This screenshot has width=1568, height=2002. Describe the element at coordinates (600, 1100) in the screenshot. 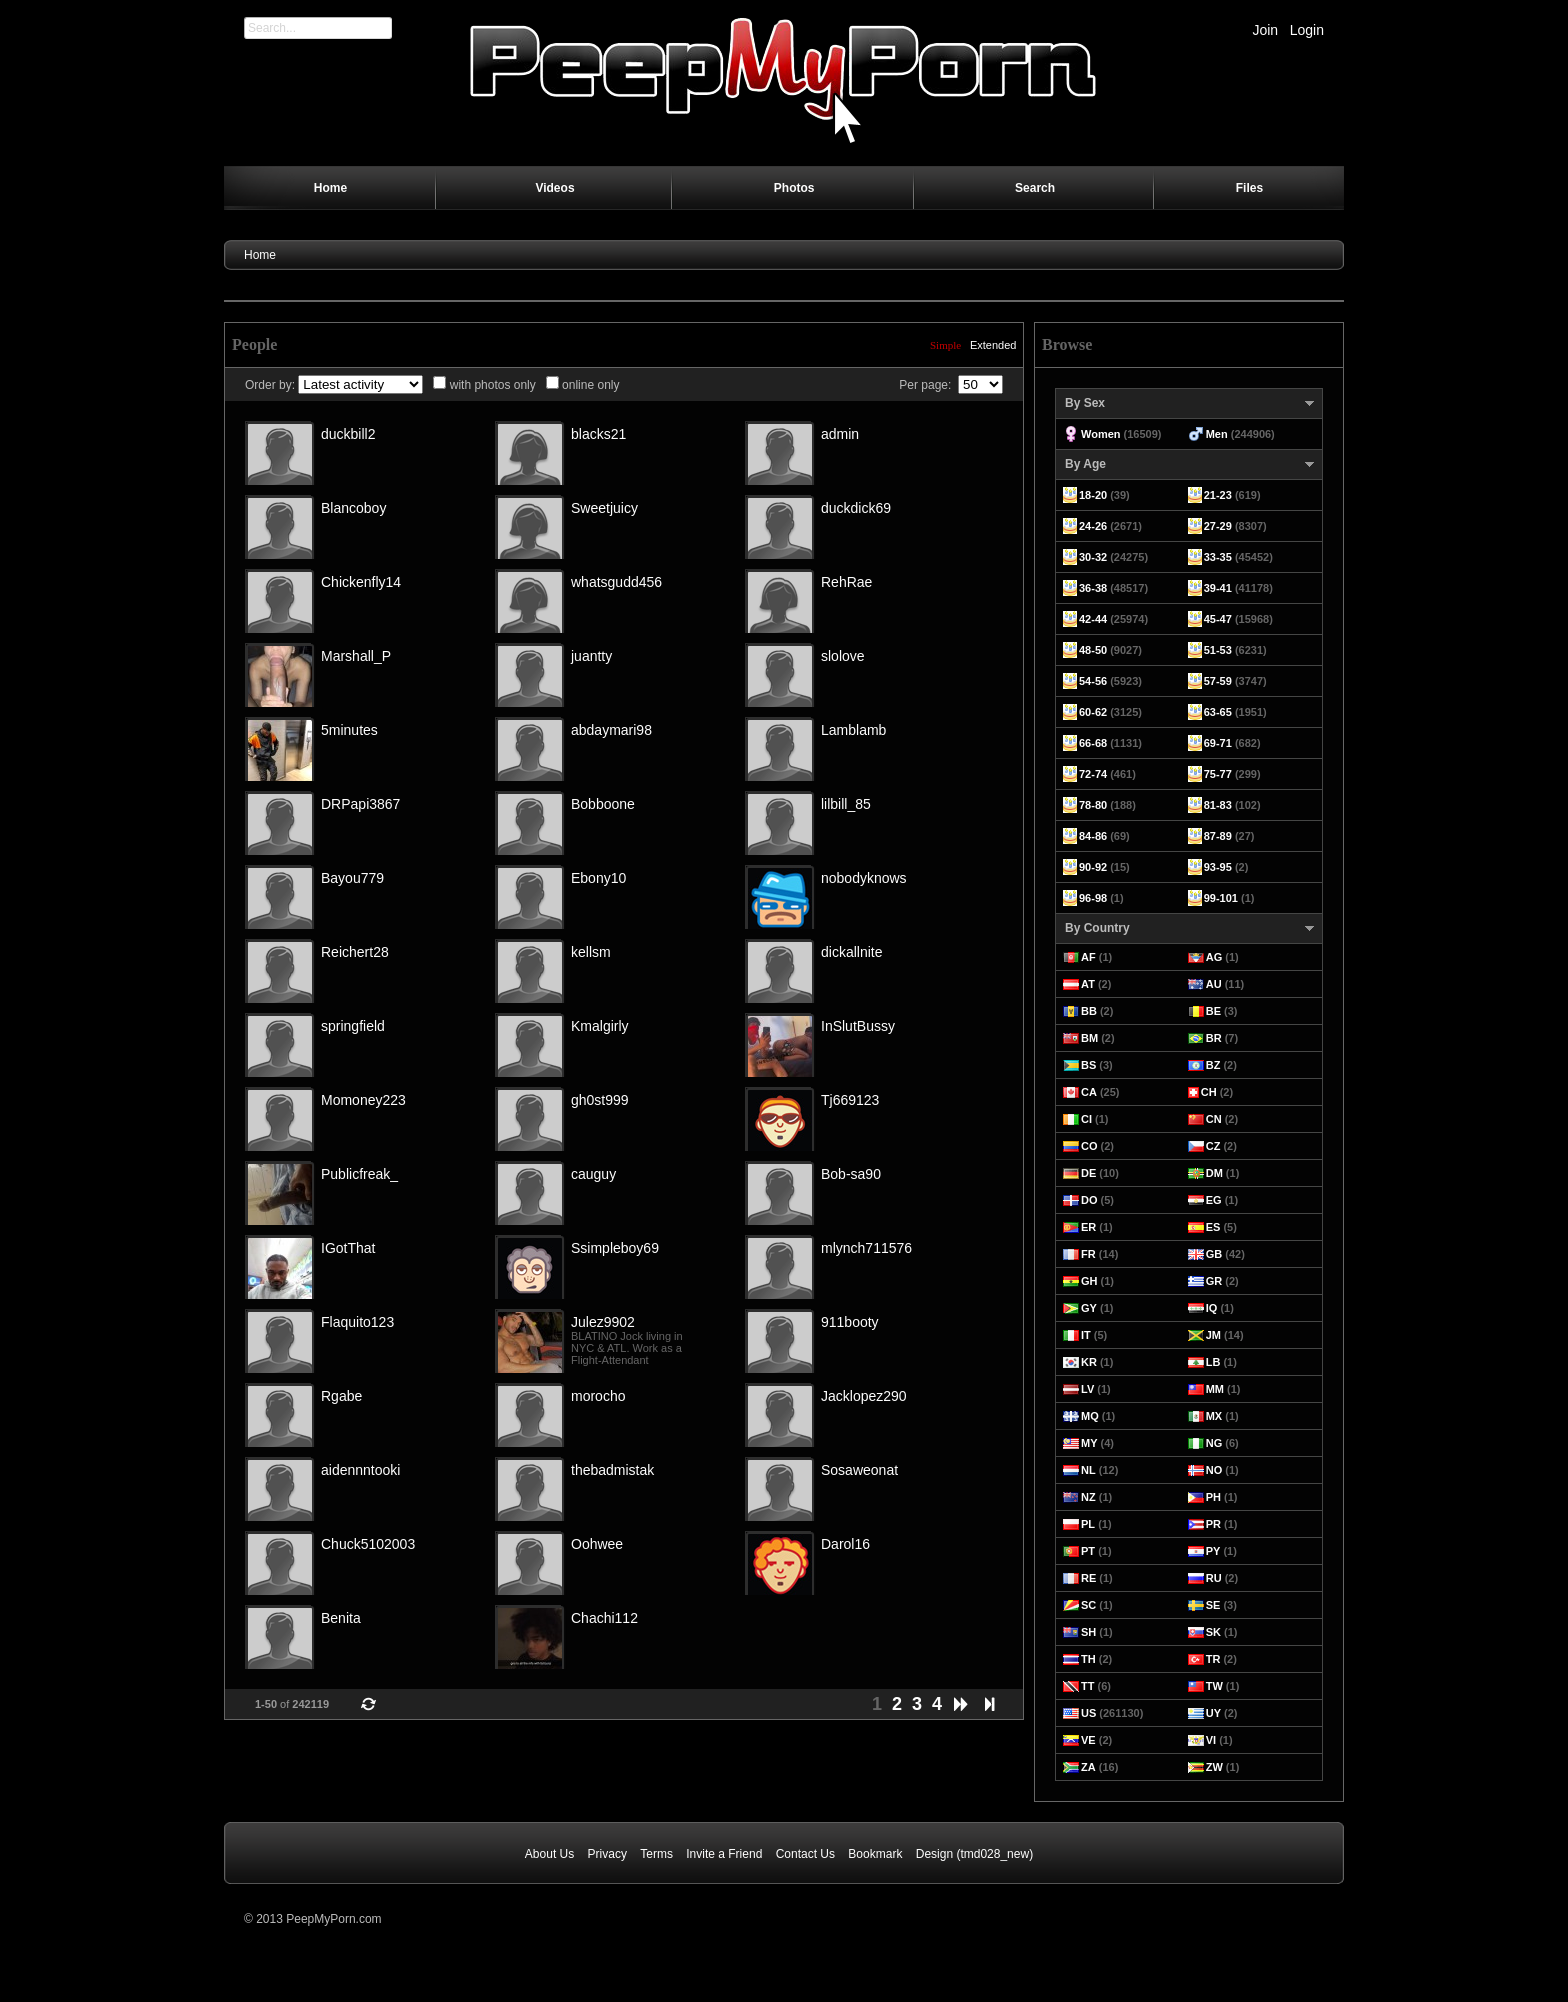

I see `gh0st999` at that location.